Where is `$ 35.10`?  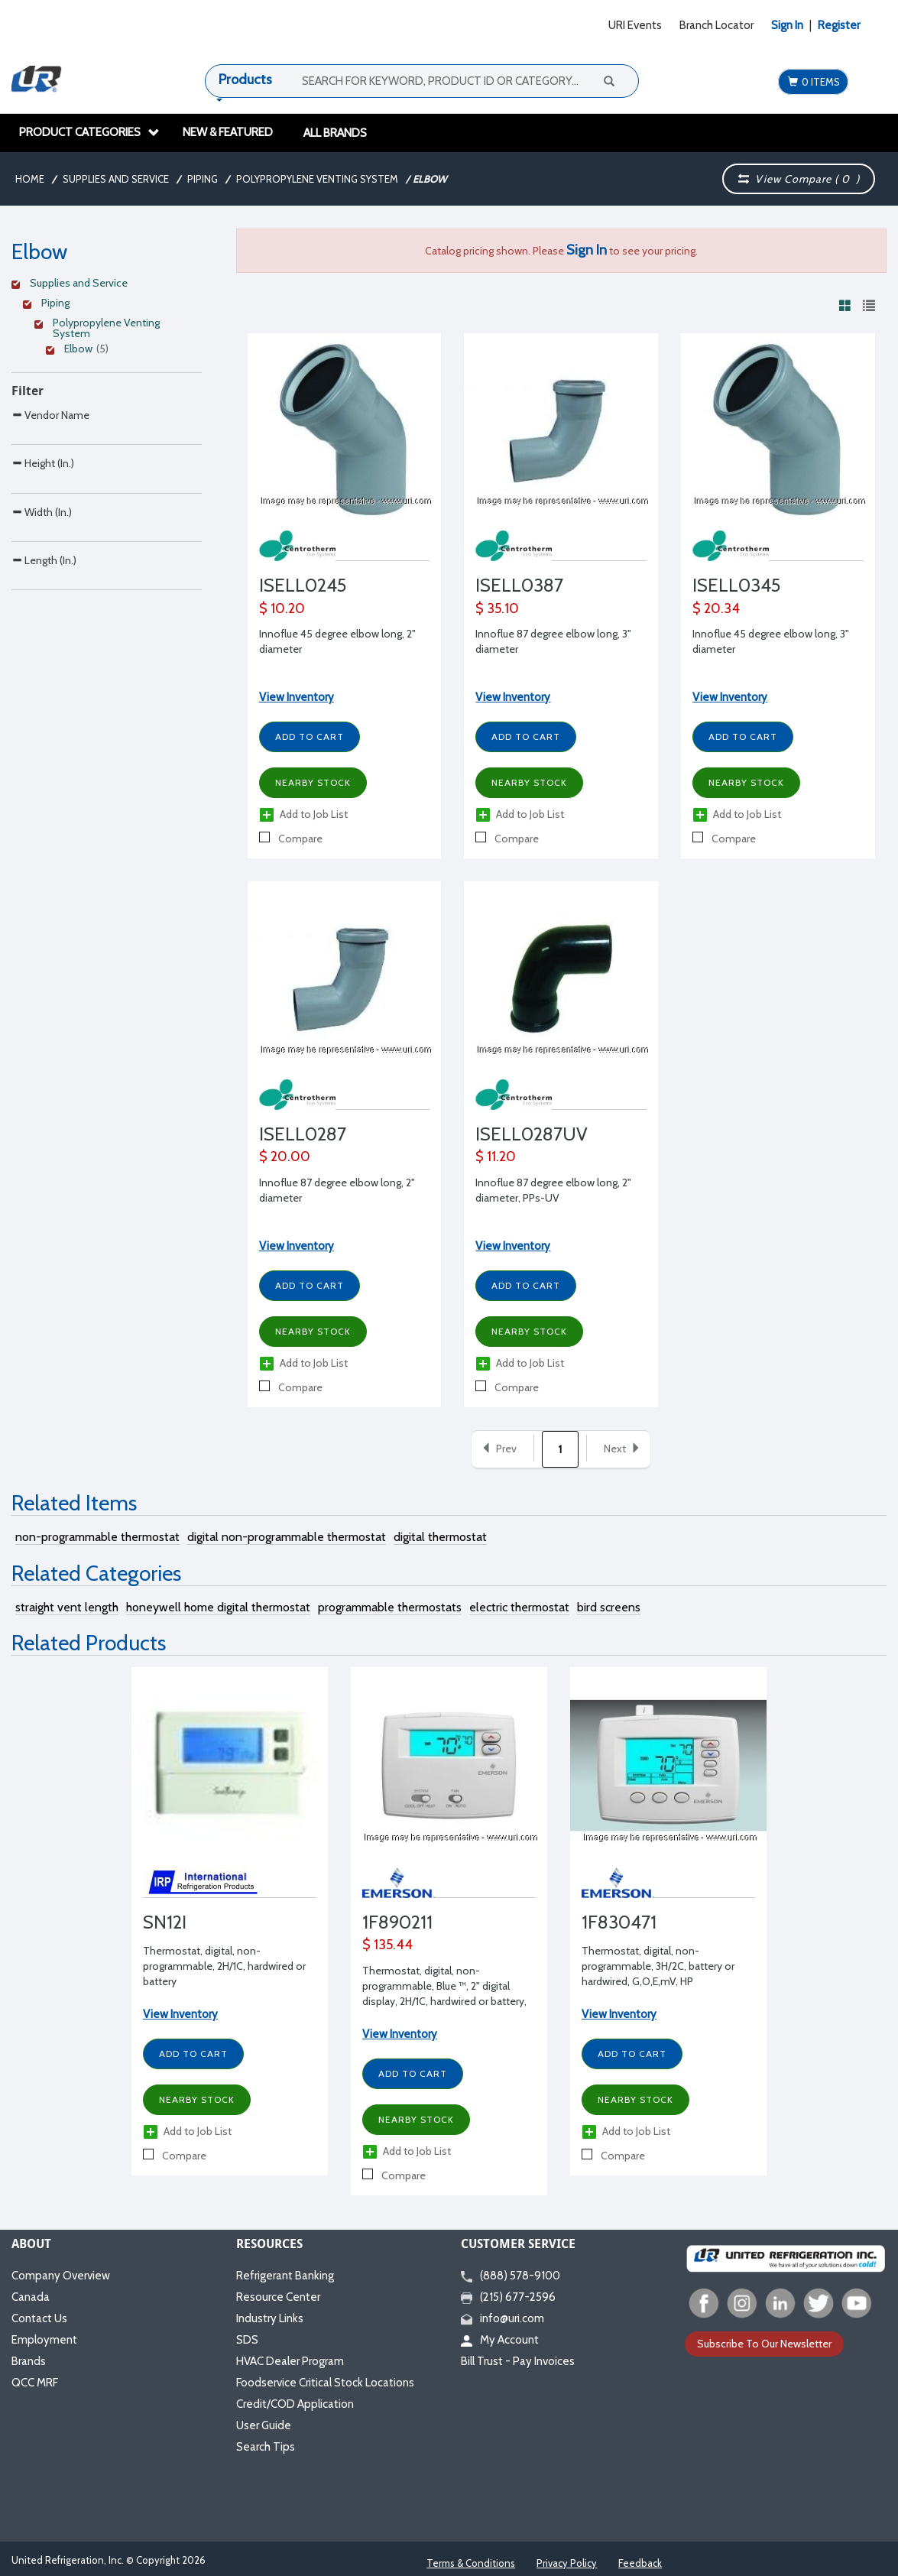 $ 35.10 is located at coordinates (497, 608).